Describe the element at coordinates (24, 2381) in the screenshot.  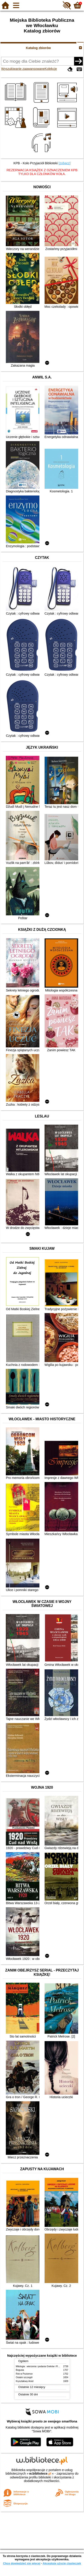
I see `Kryształowy Anioł` at that location.